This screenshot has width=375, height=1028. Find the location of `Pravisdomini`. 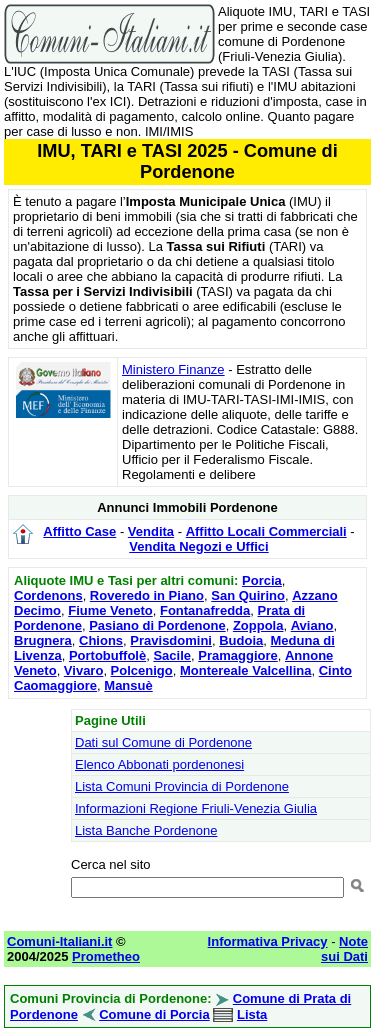

Pravisdomini is located at coordinates (171, 640).